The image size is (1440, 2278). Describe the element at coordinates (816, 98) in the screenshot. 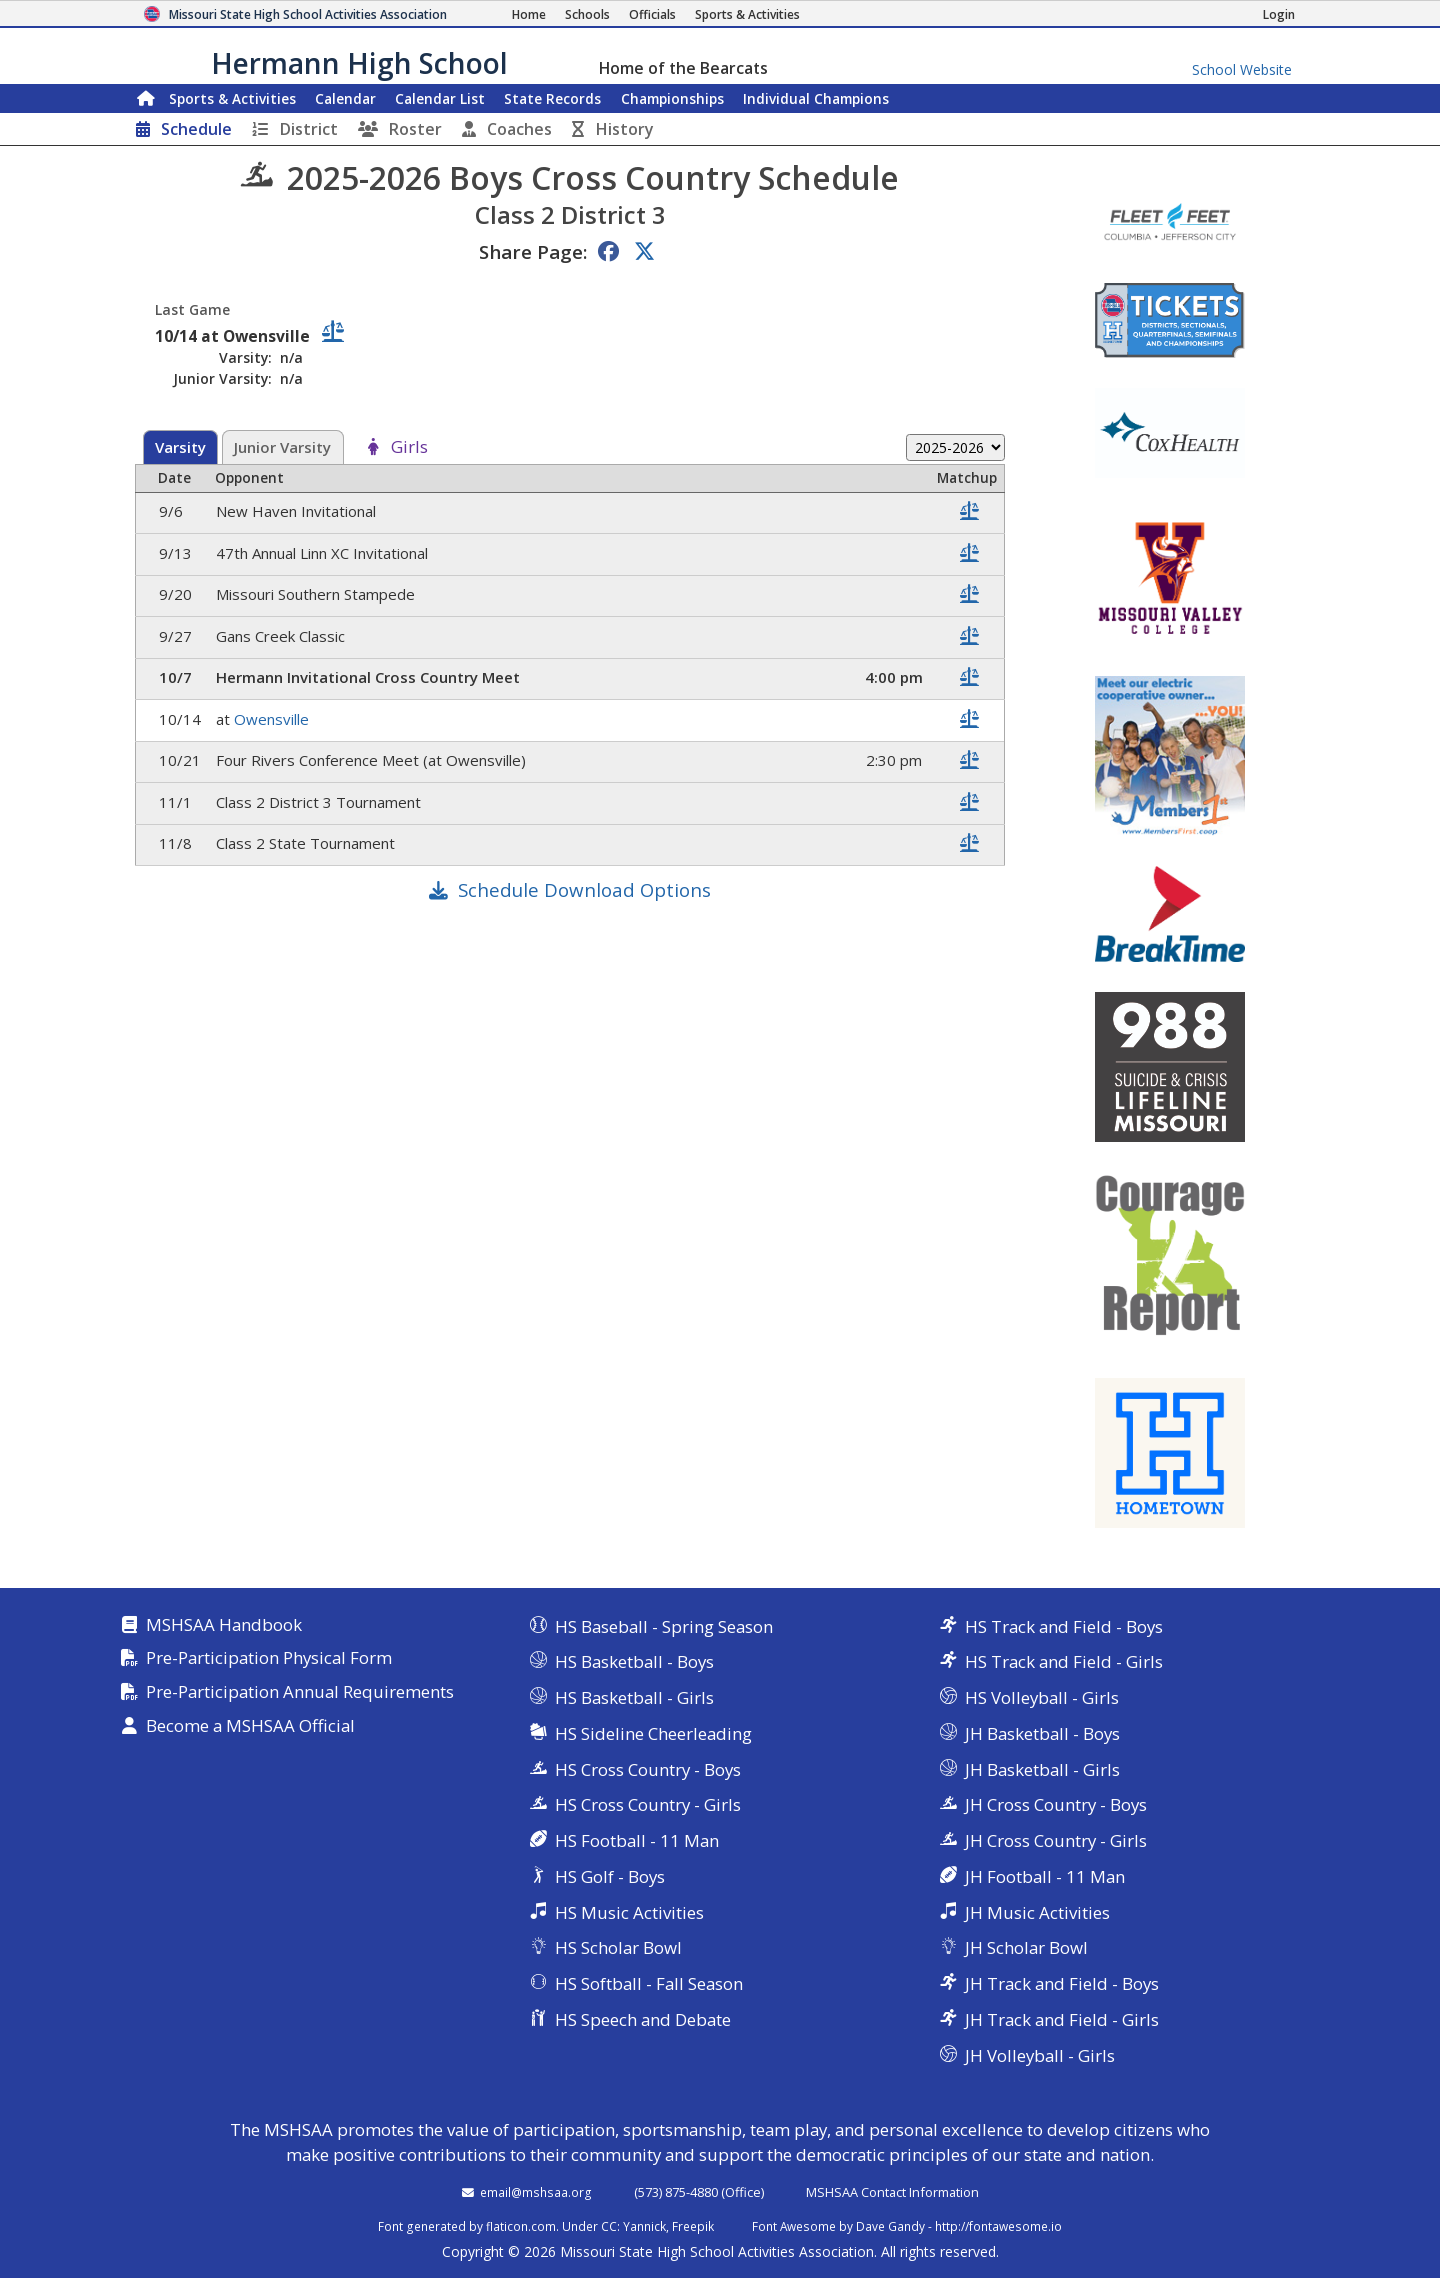

I see `Champions` at that location.